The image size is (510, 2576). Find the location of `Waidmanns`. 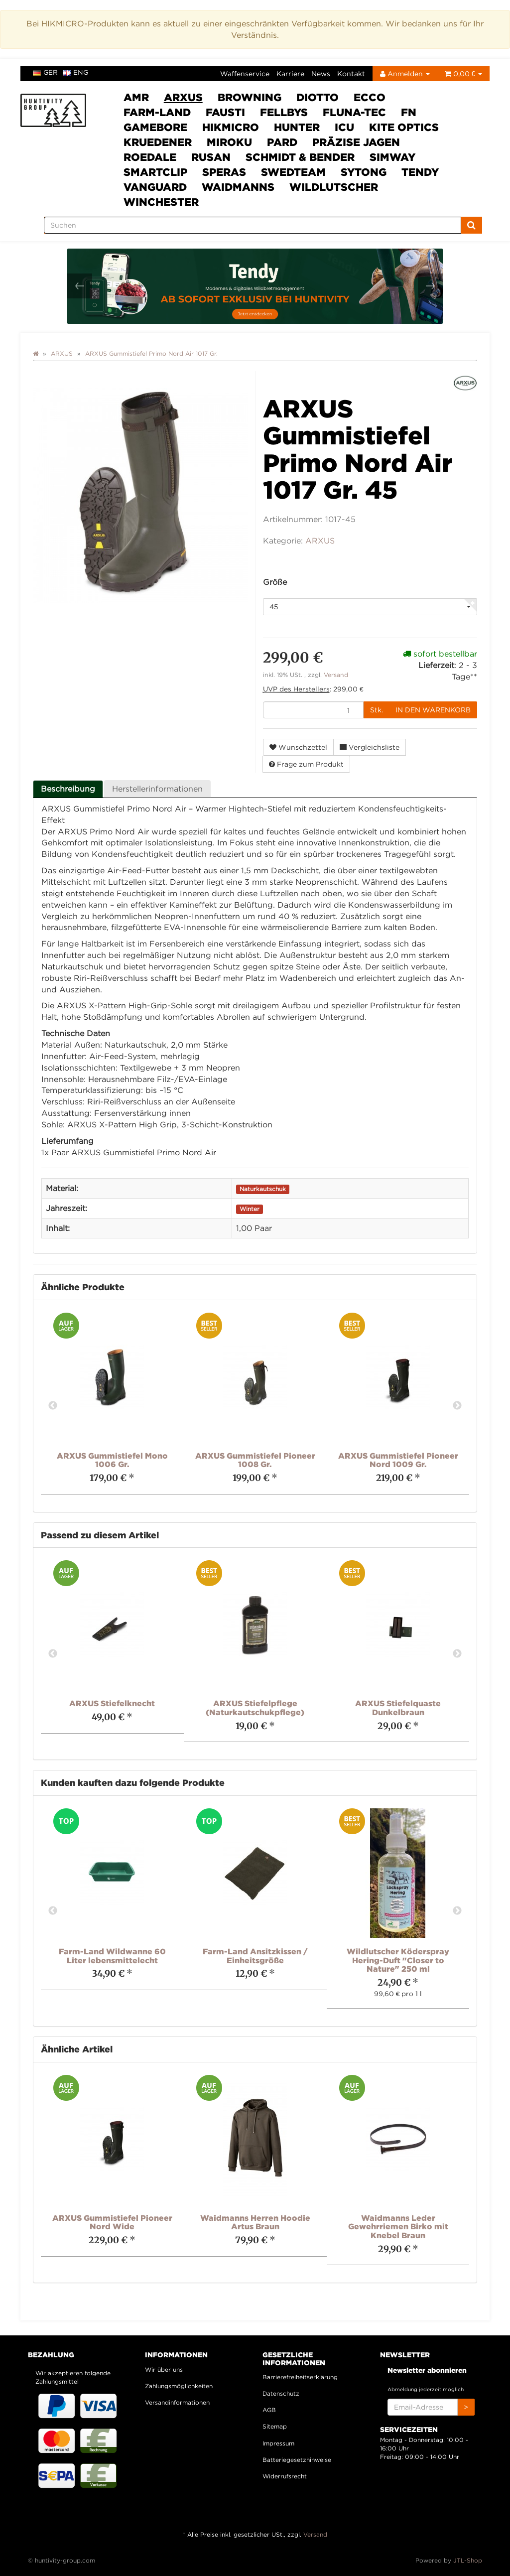

Waidmanns is located at coordinates (238, 187).